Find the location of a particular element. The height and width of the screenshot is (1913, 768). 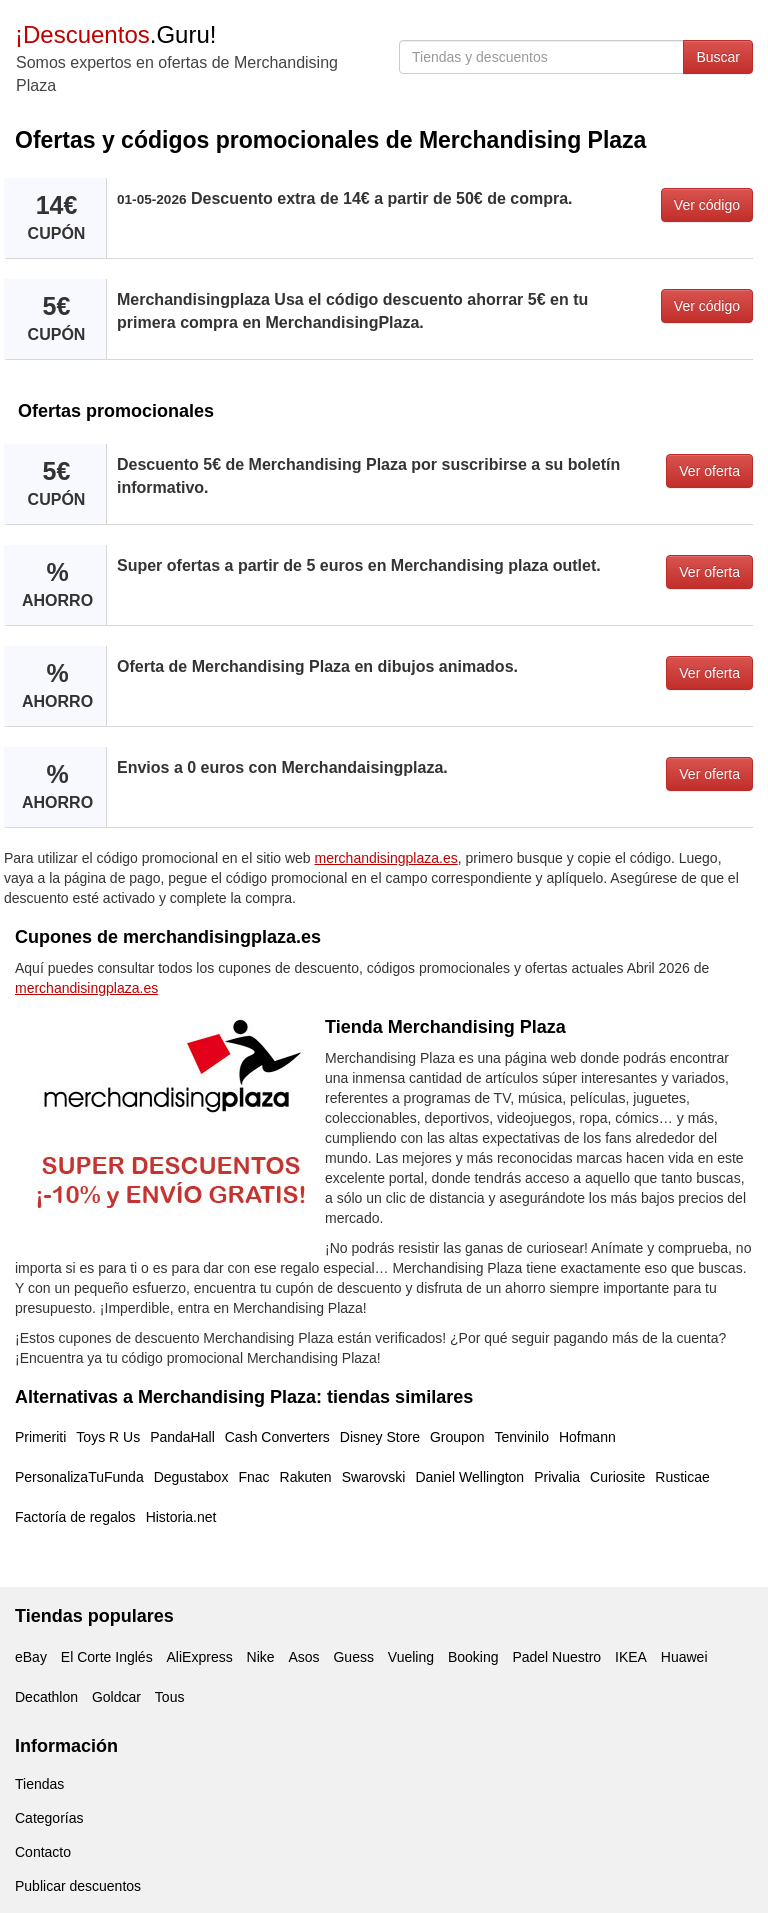

PersonalizaTuFunda is located at coordinates (79, 1477).